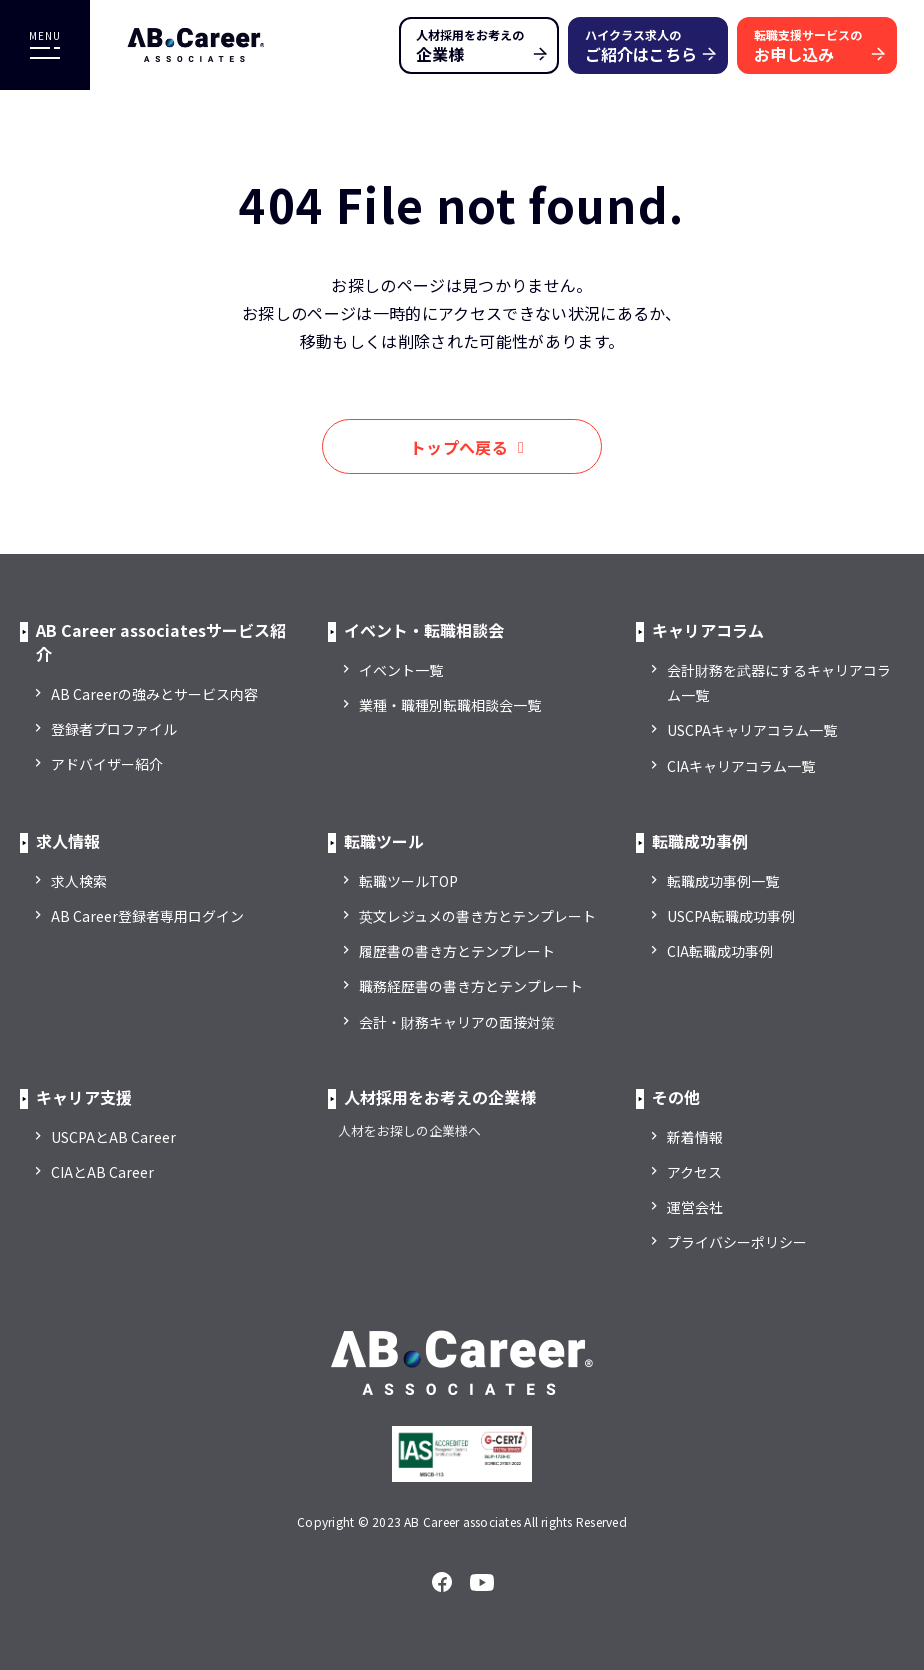 The image size is (924, 1670). I want to click on アドバイザー紹介, so click(107, 764).